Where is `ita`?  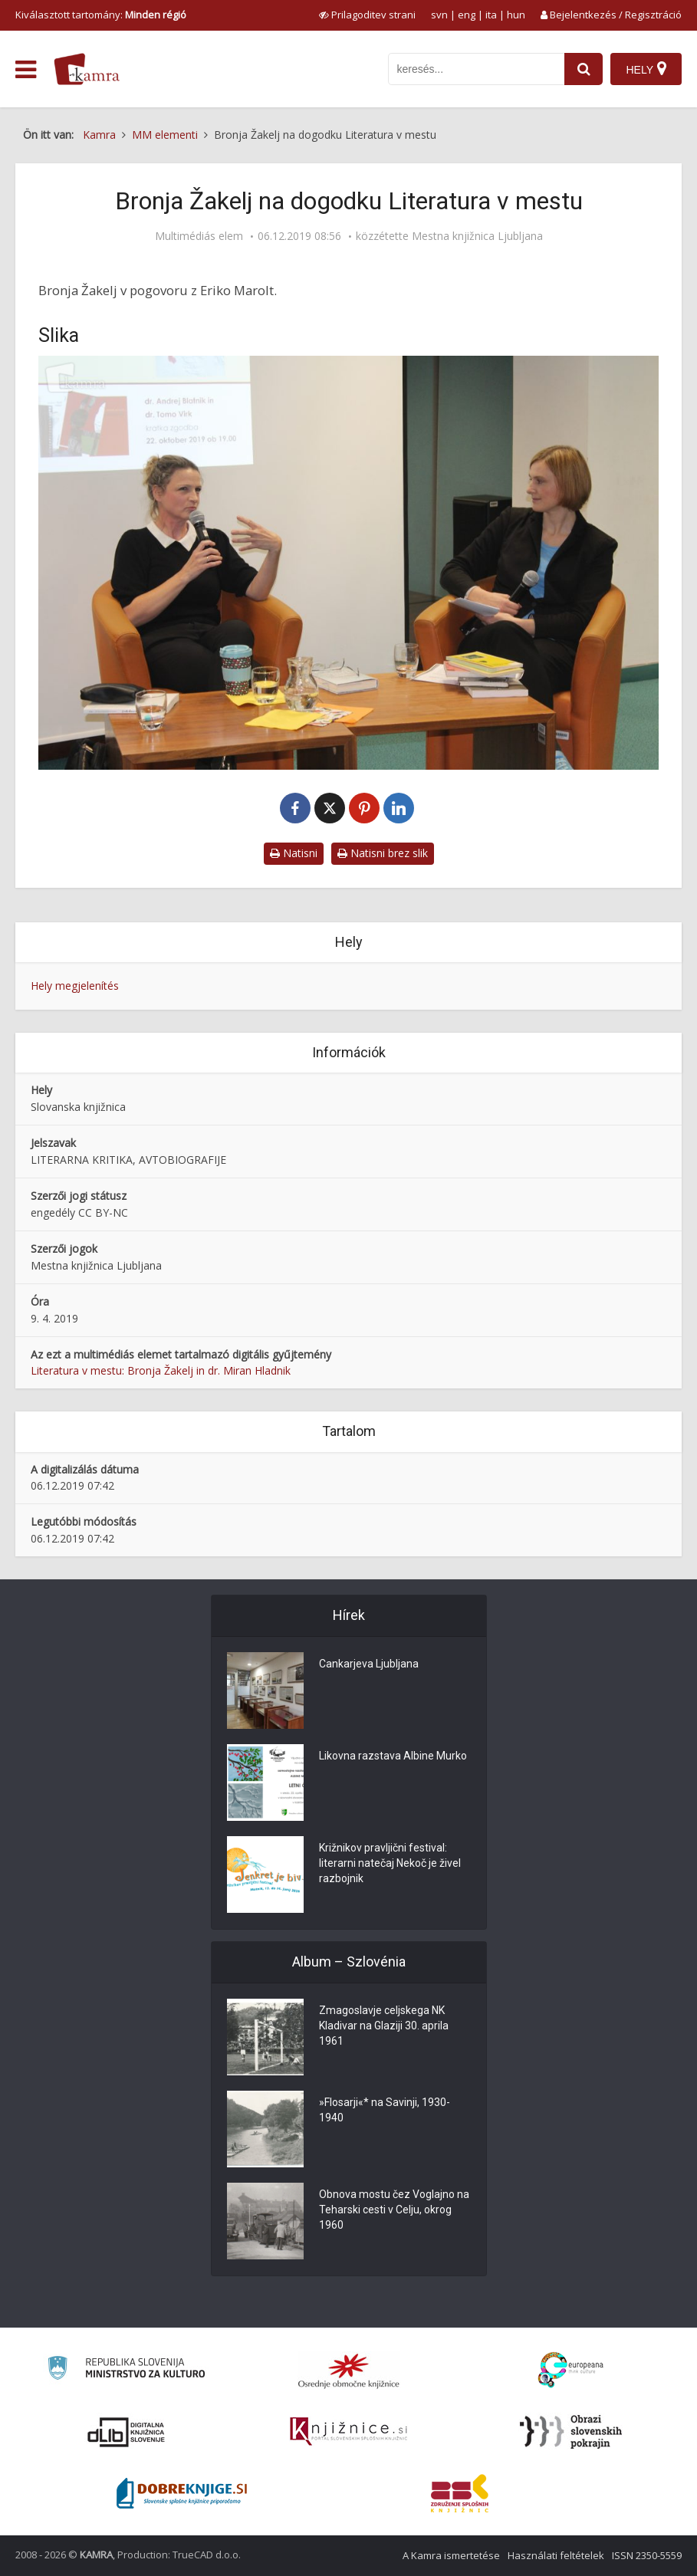 ita is located at coordinates (491, 14).